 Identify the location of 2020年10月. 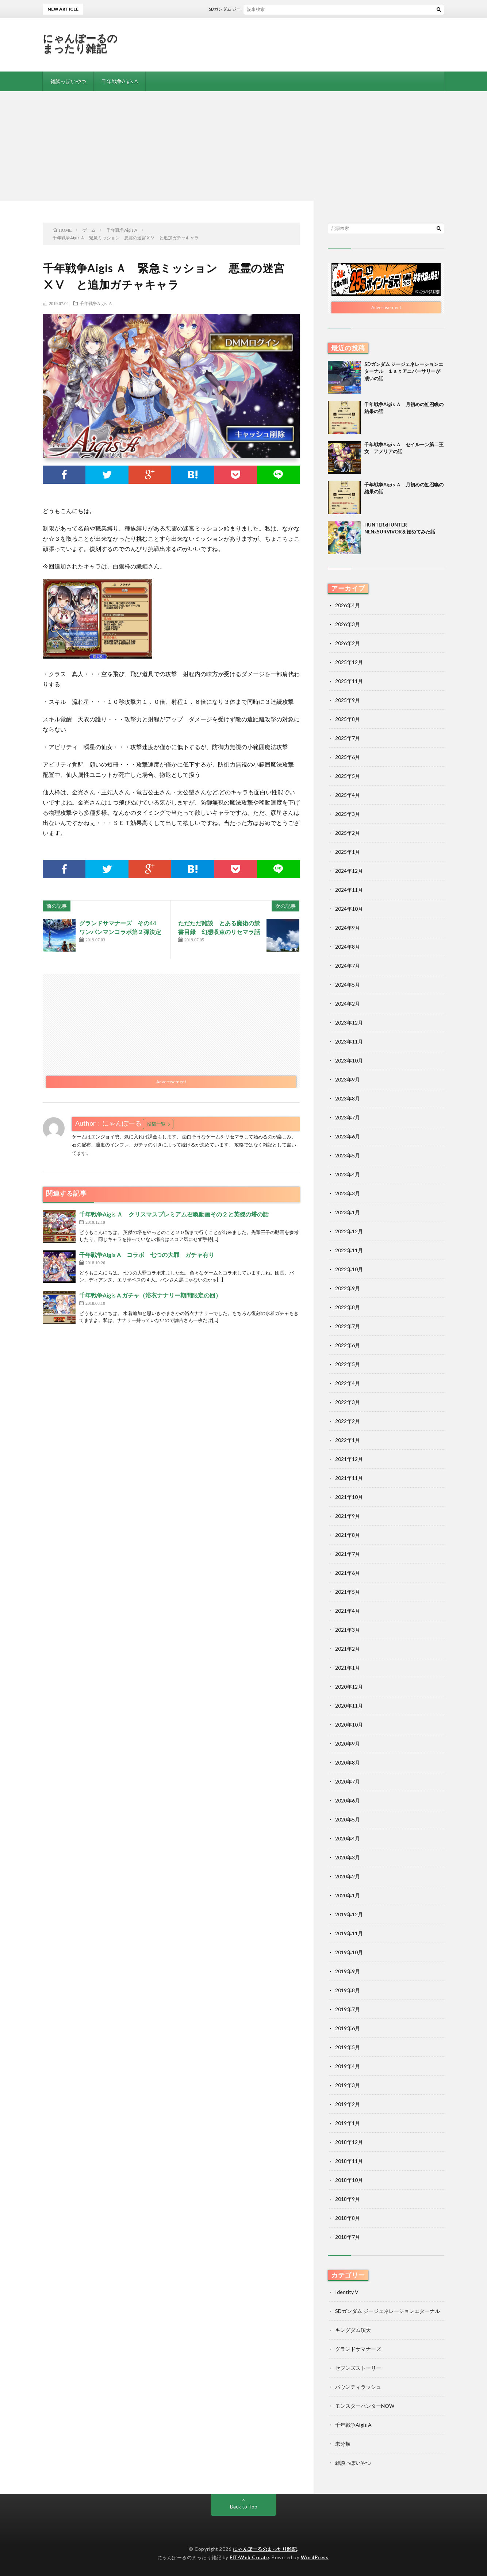
(349, 1724).